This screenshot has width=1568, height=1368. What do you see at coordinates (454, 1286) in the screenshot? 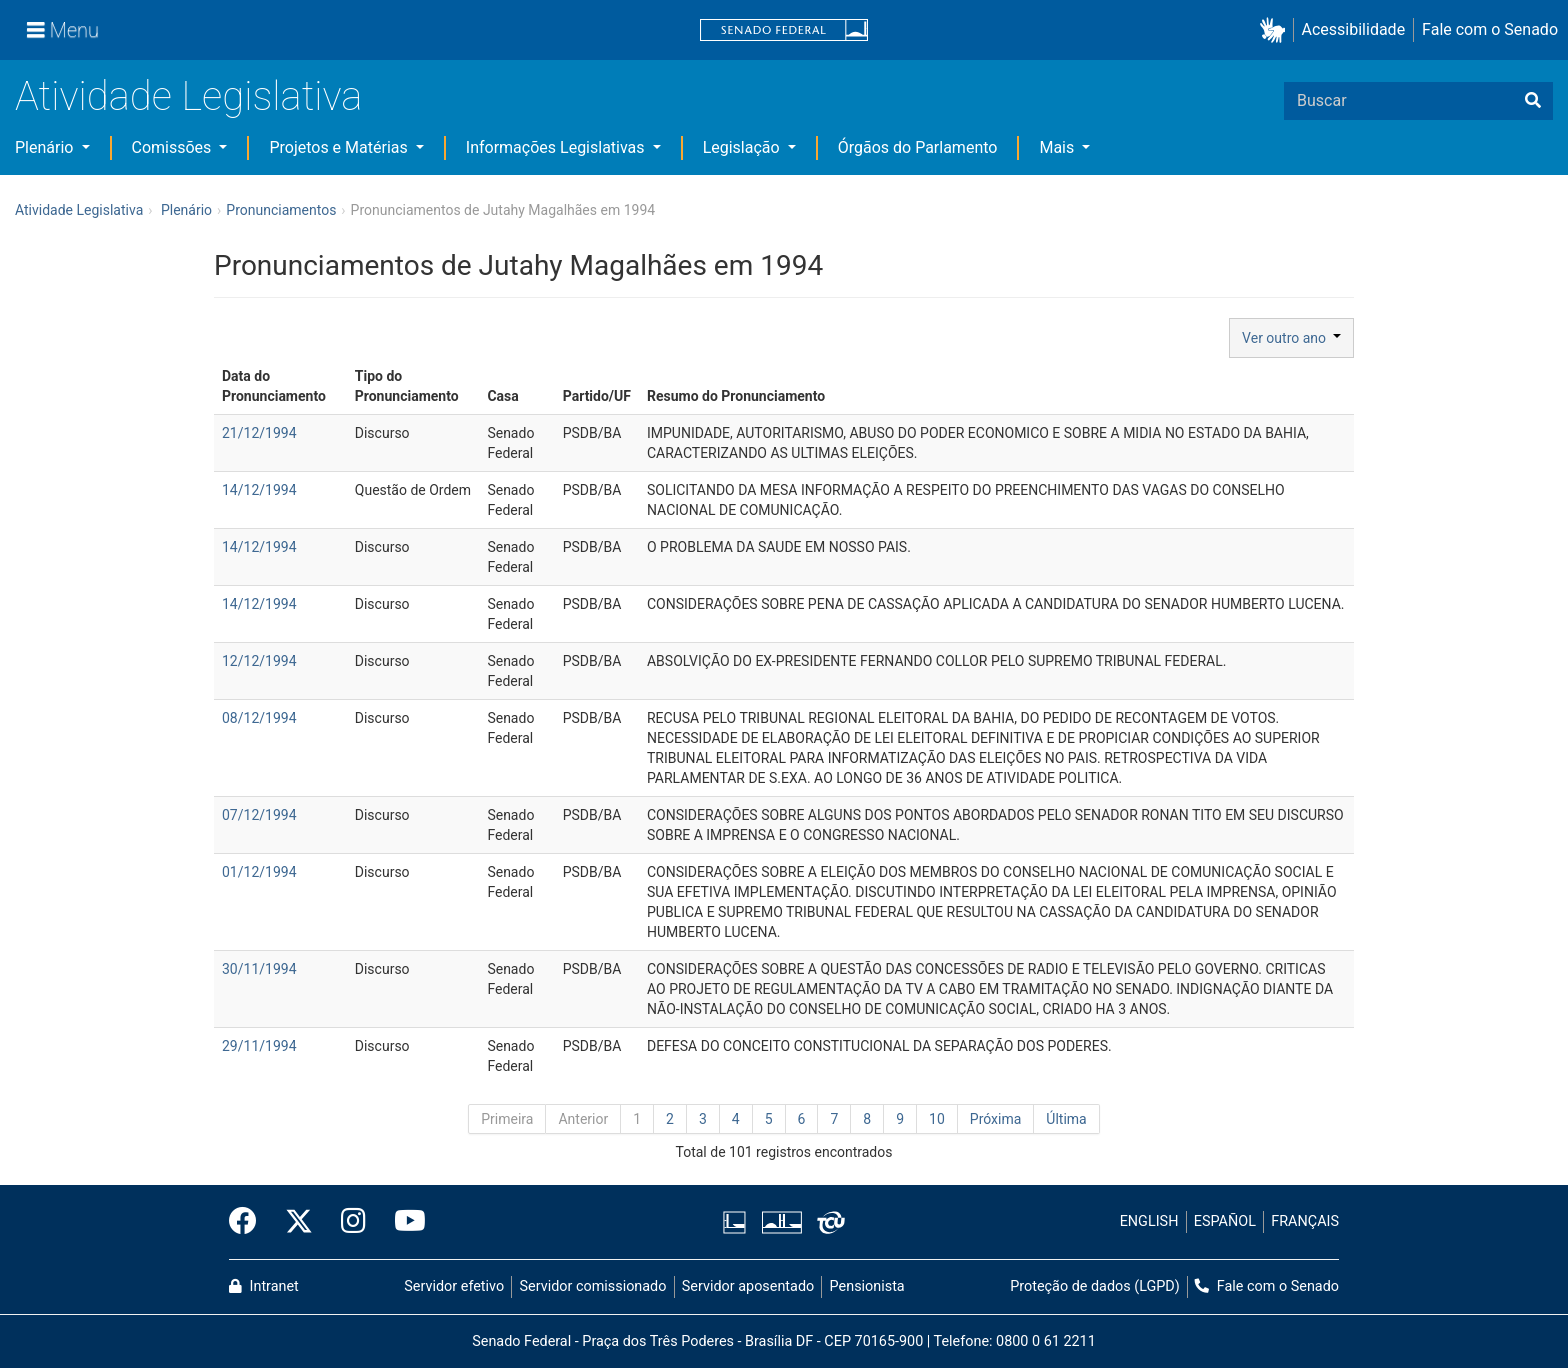
I see `Servidor efetivo` at bounding box center [454, 1286].